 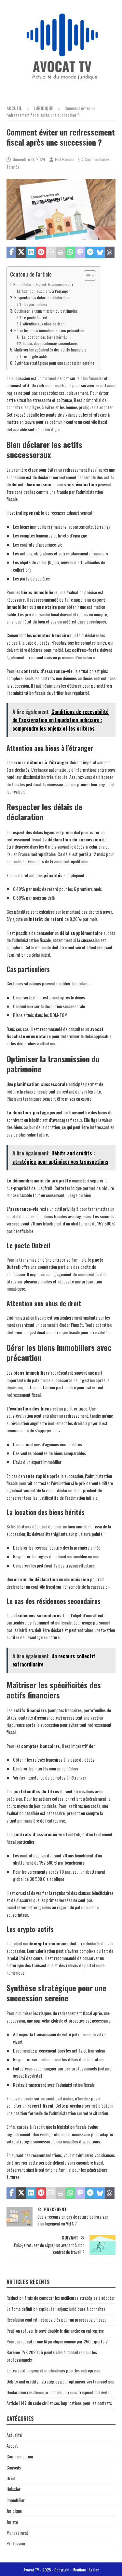 What do you see at coordinates (29, 159) in the screenshot?
I see `décembre 11, 2024` at bounding box center [29, 159].